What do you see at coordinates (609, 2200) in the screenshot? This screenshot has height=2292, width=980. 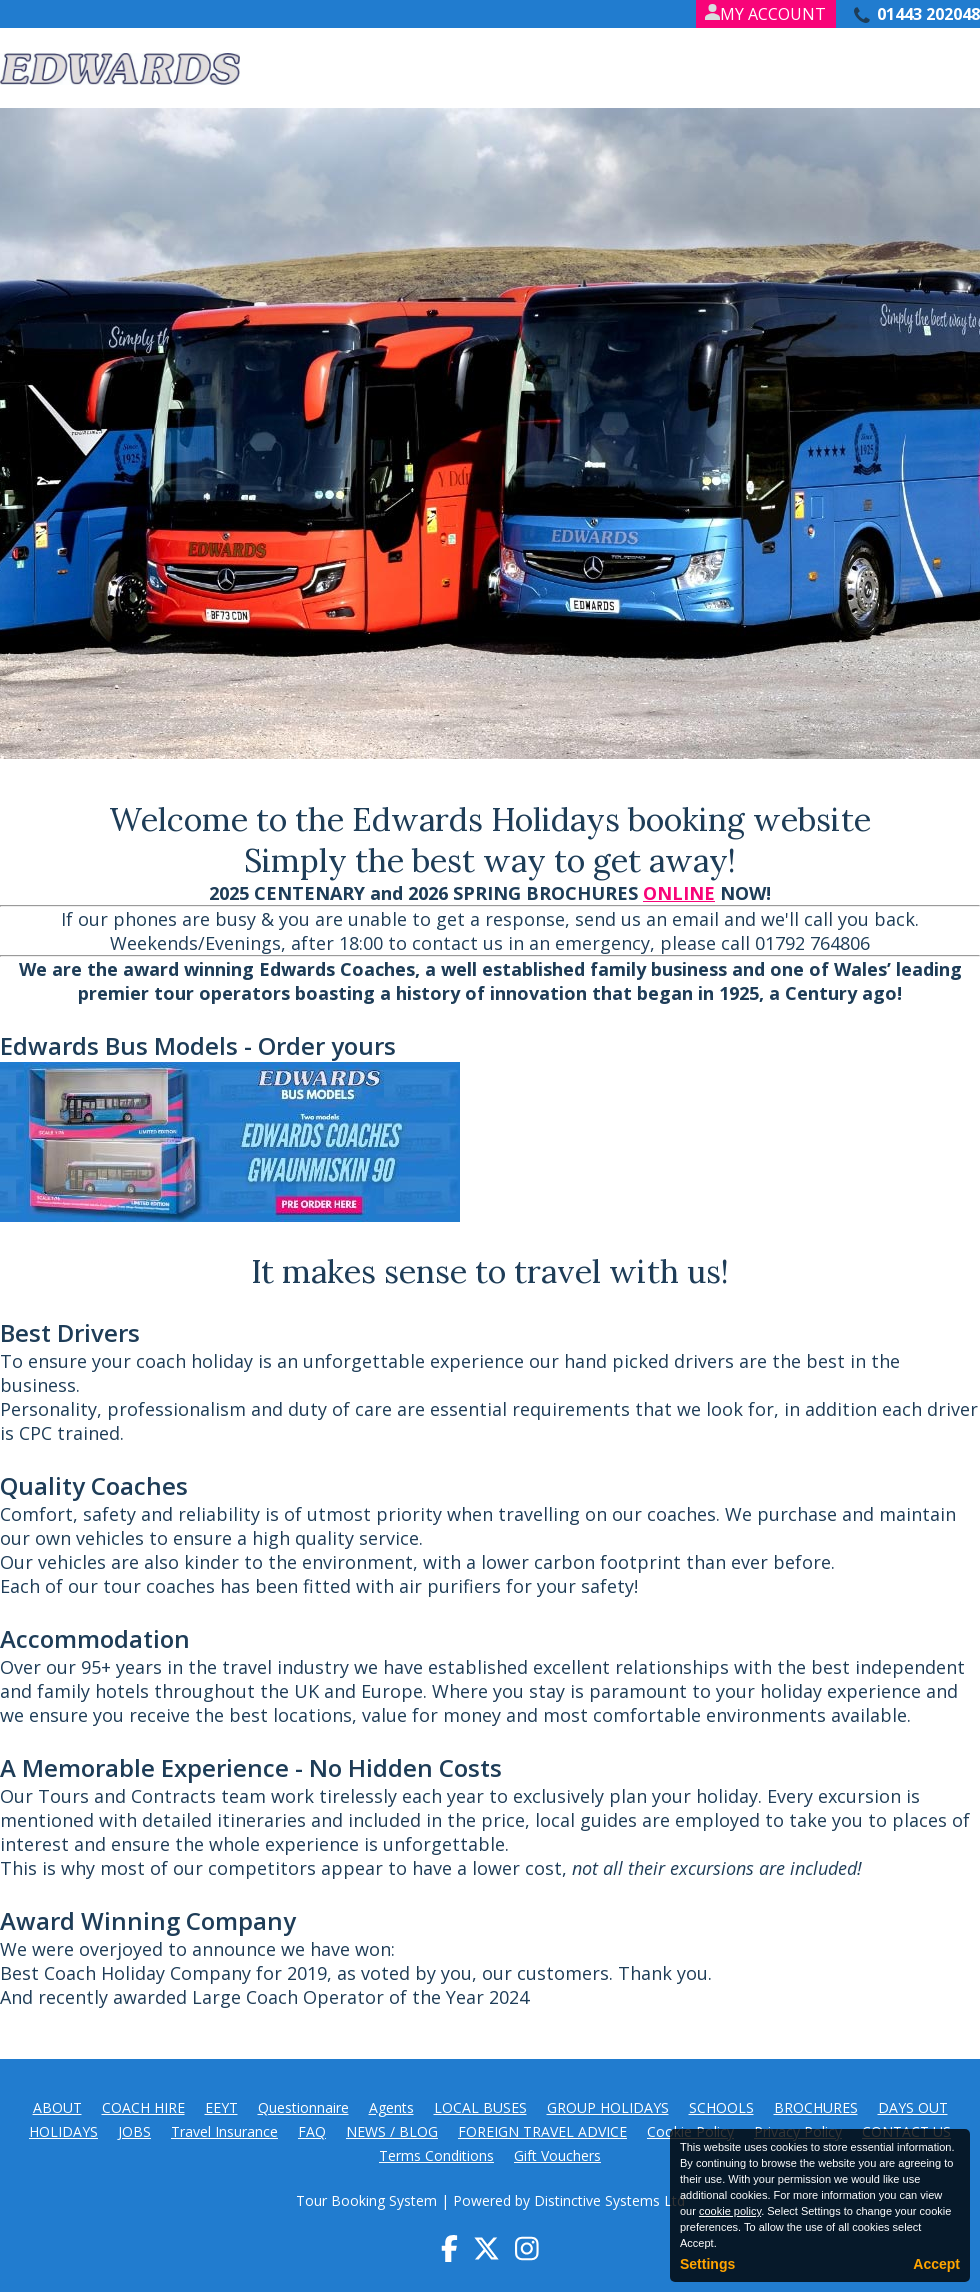 I see `Distinctive Systems Ltd` at bounding box center [609, 2200].